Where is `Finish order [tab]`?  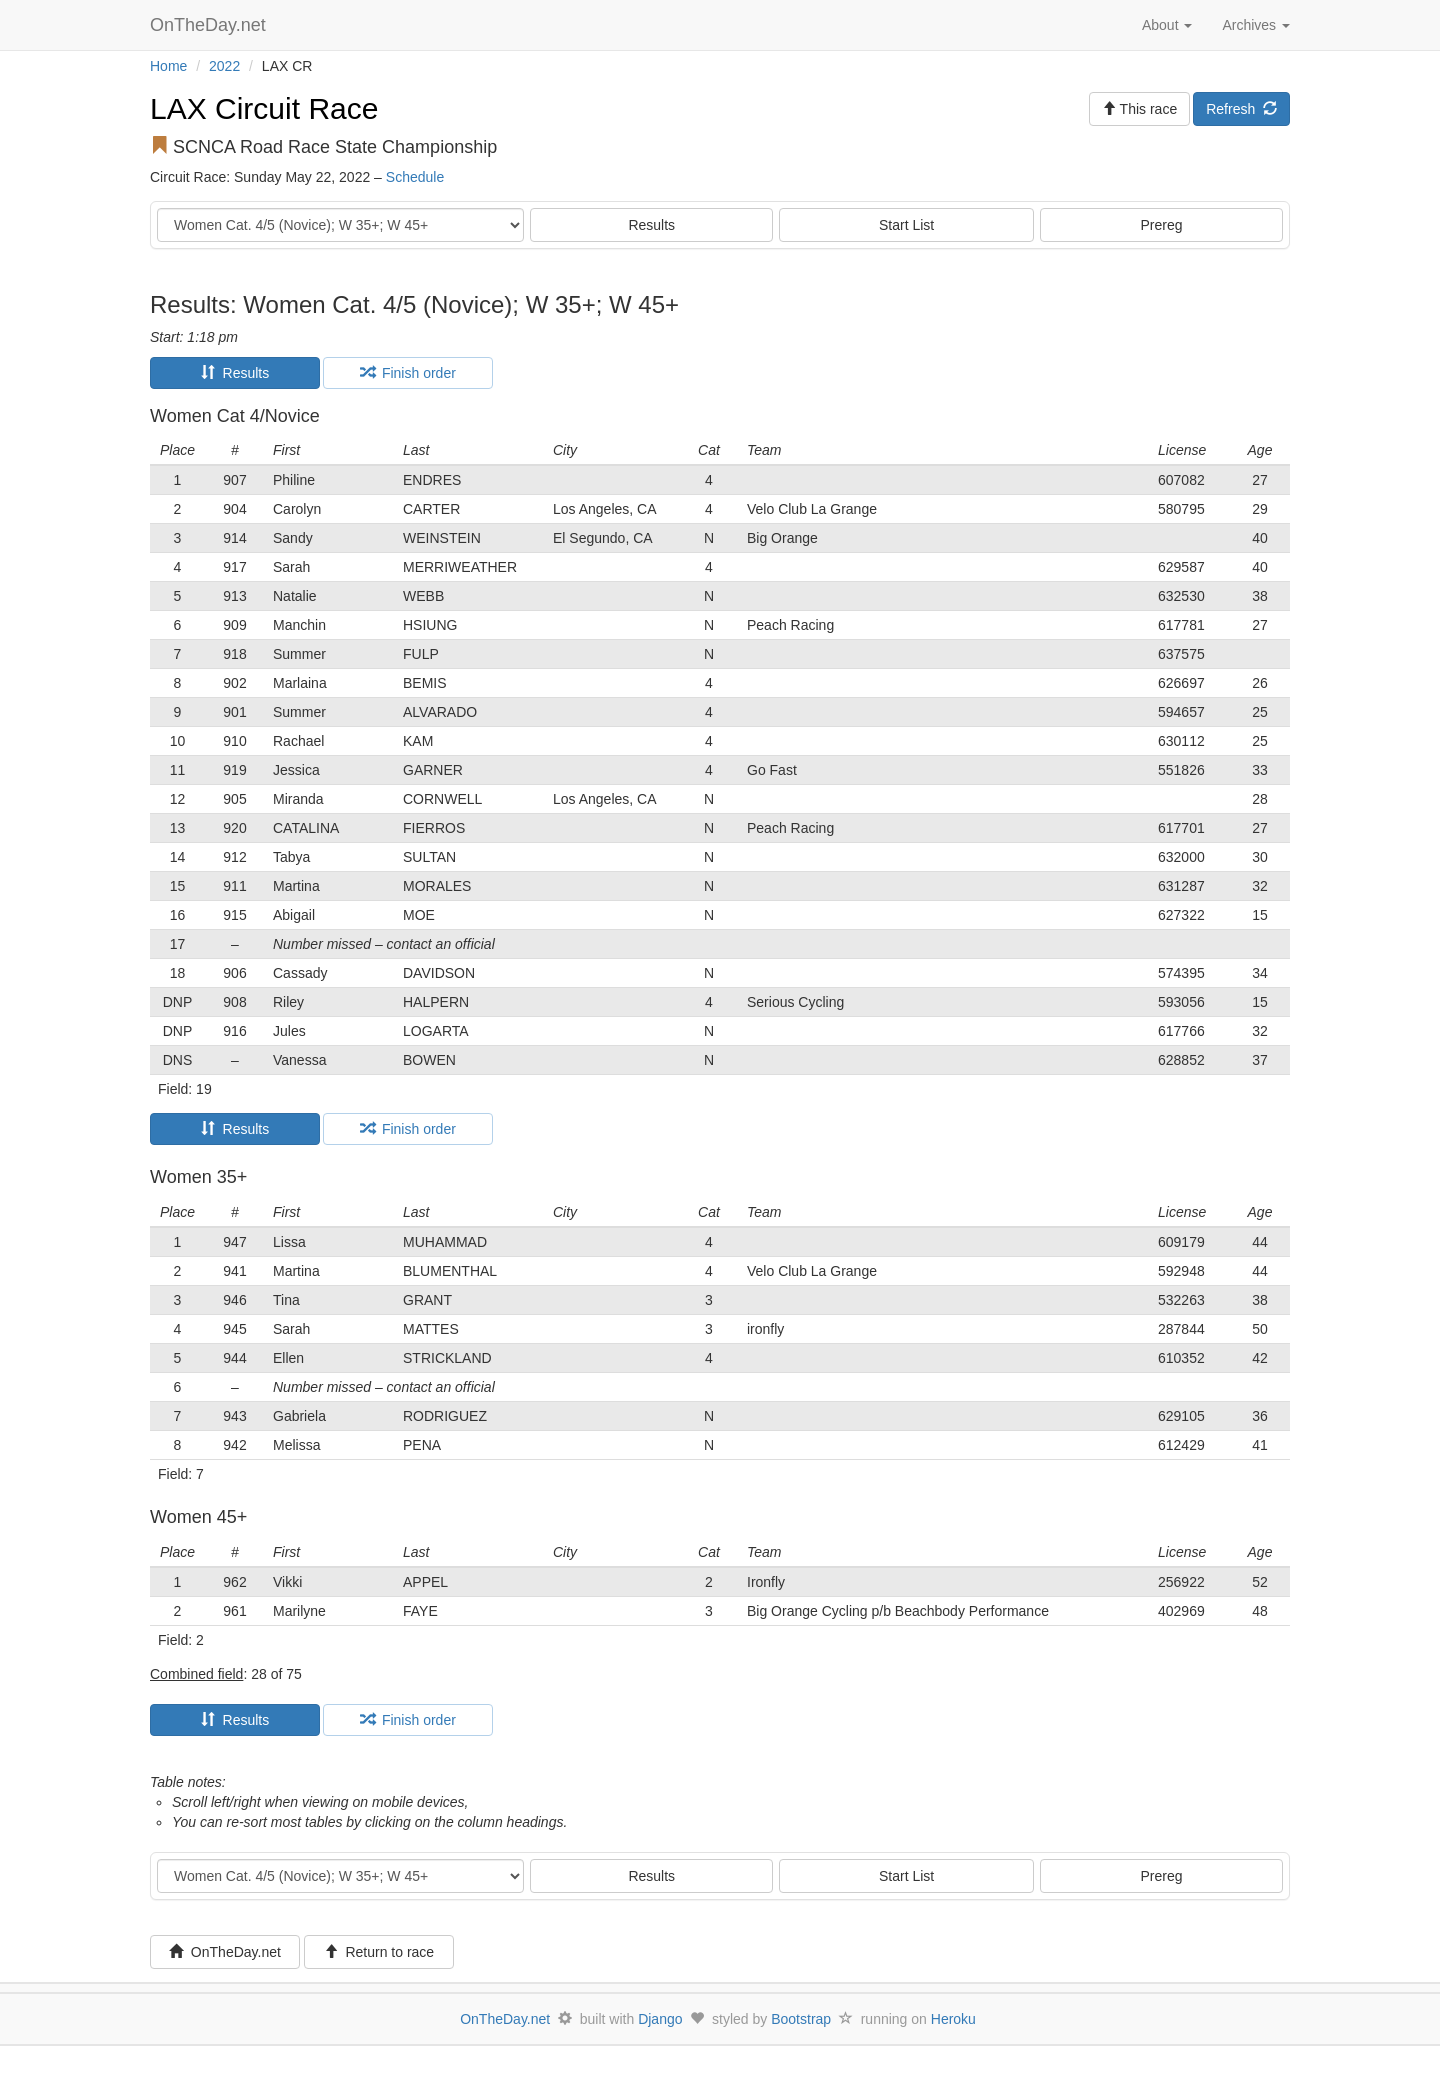
Finish order [tab] is located at coordinates (408, 373).